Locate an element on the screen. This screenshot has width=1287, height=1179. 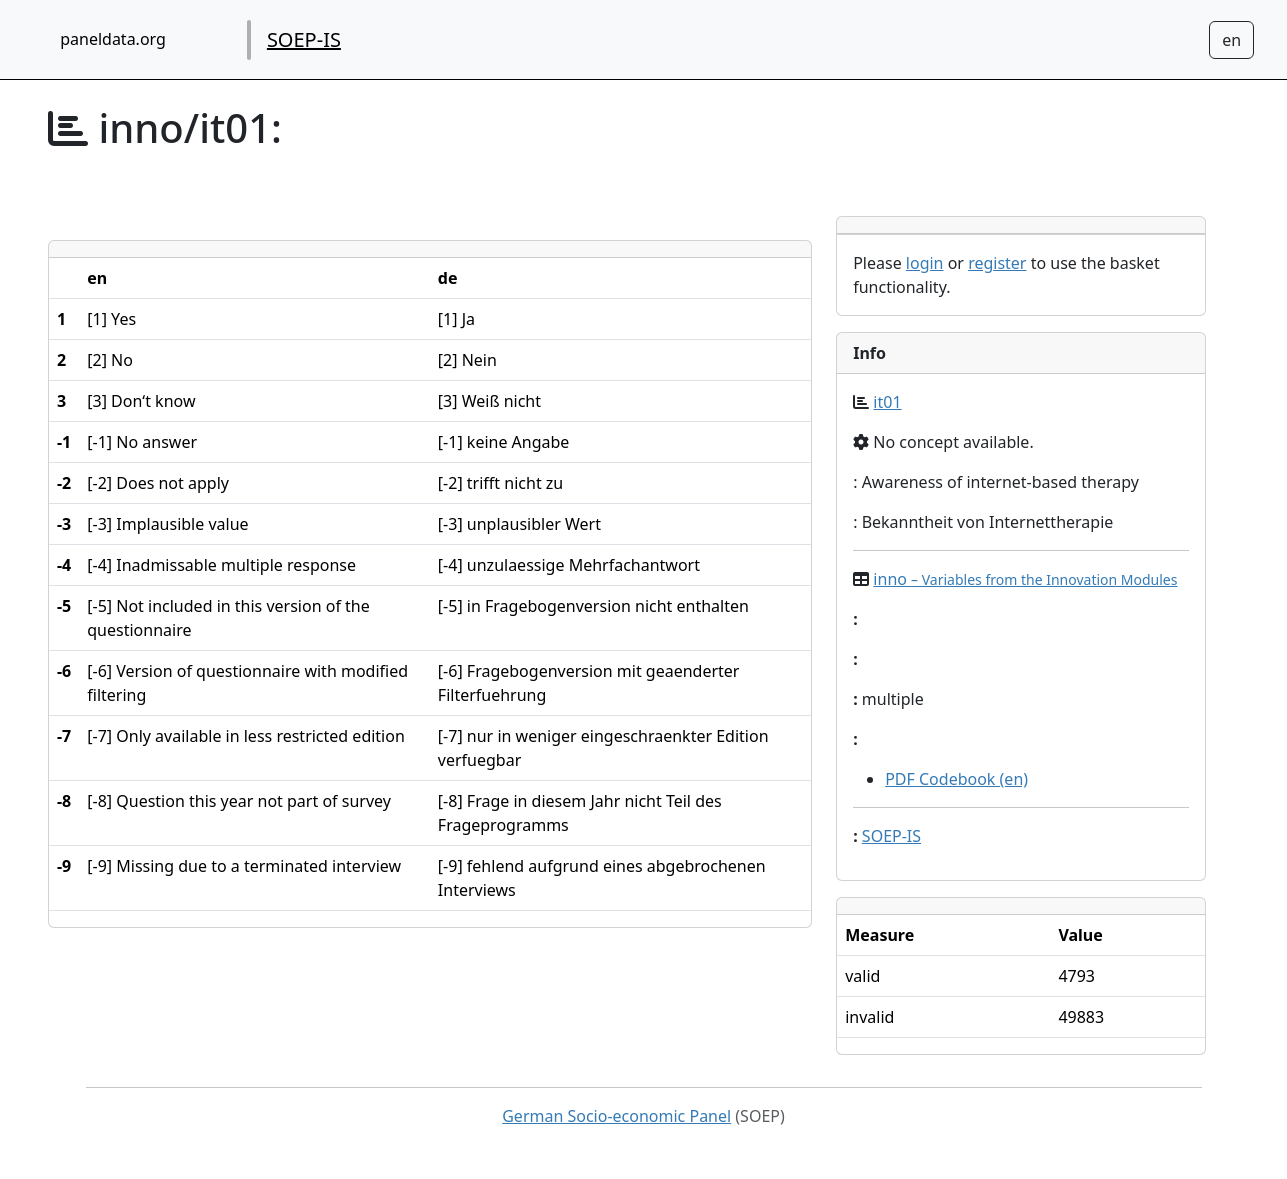
German Socio-economic Panel is located at coordinates (616, 1116).